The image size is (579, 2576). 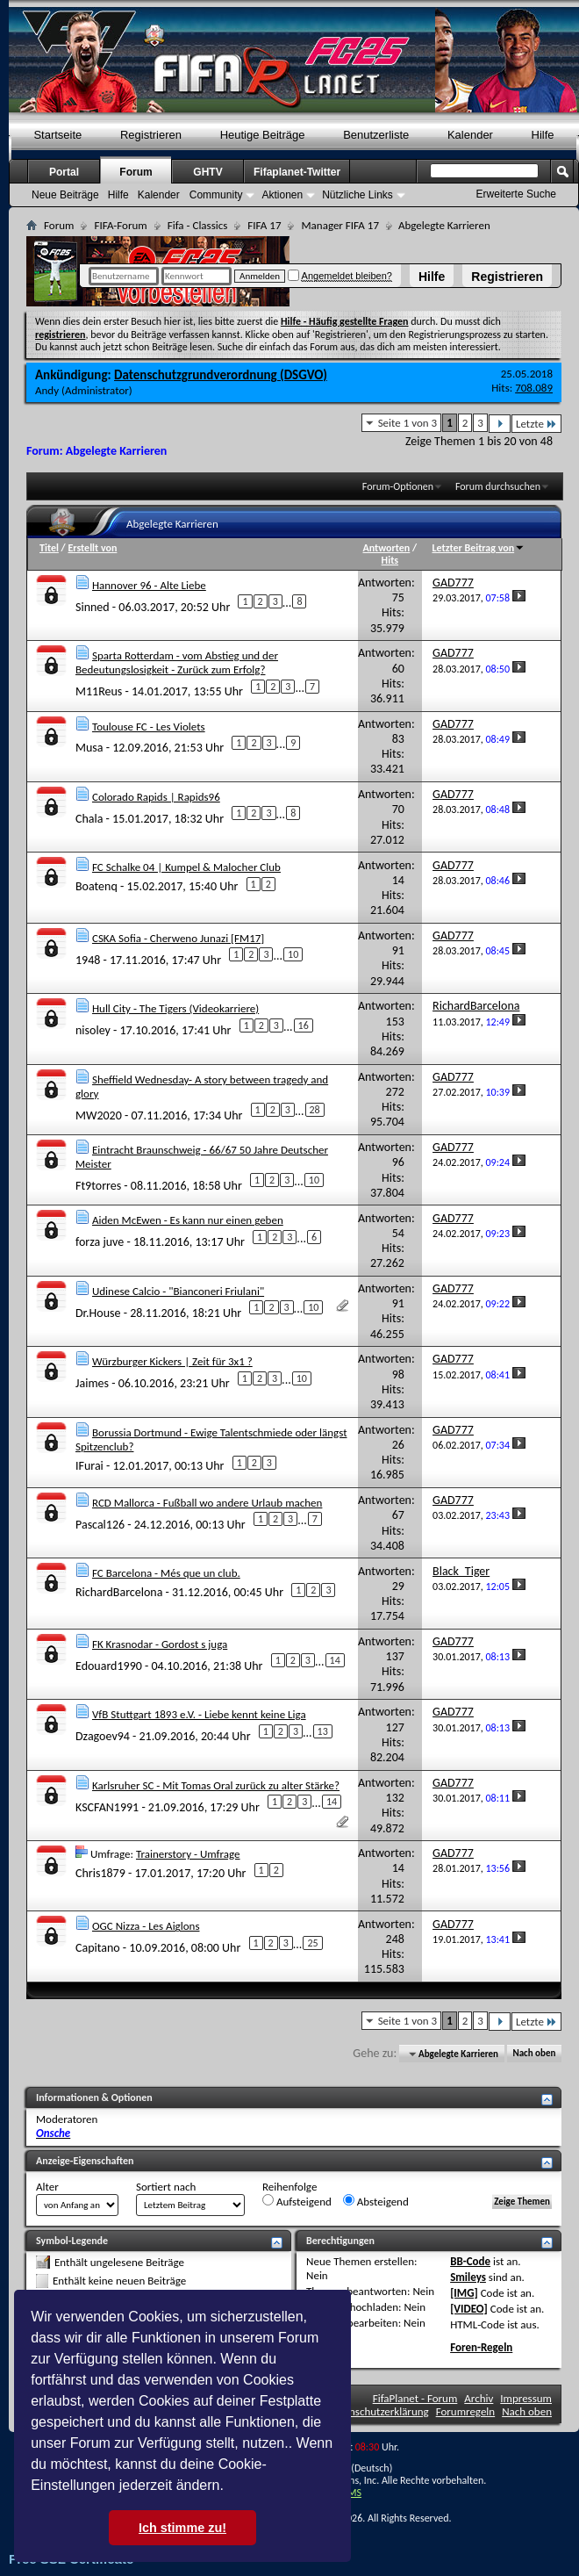 I want to click on Portal, so click(x=64, y=172).